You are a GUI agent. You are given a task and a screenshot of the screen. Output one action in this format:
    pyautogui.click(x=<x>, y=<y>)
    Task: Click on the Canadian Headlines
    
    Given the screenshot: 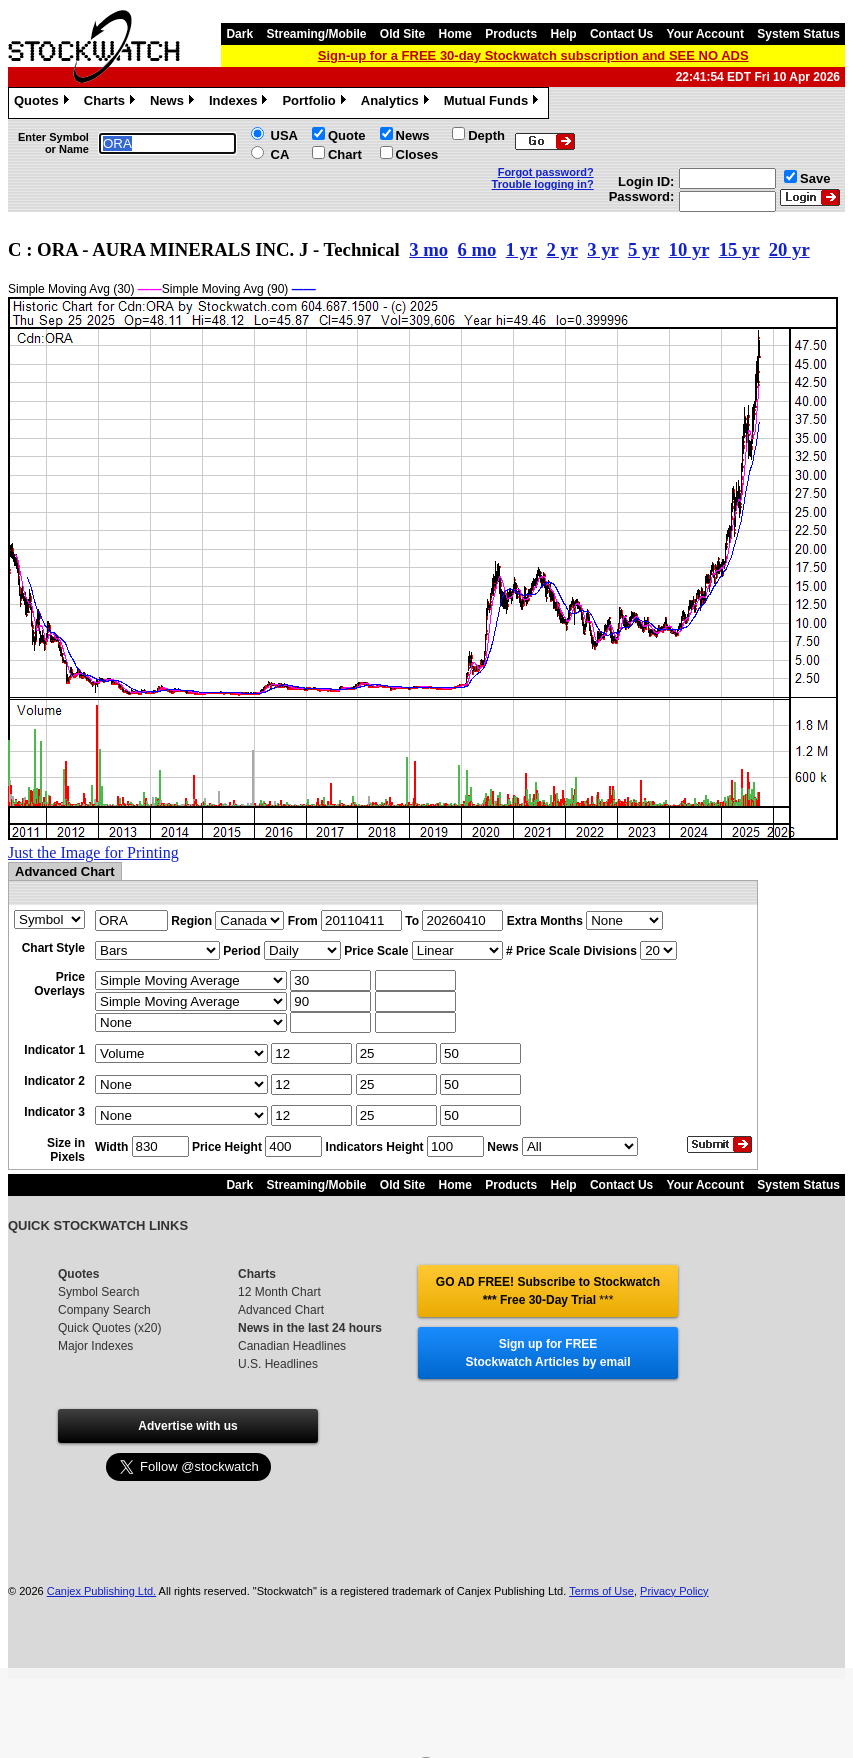 What is the action you would take?
    pyautogui.click(x=292, y=1346)
    